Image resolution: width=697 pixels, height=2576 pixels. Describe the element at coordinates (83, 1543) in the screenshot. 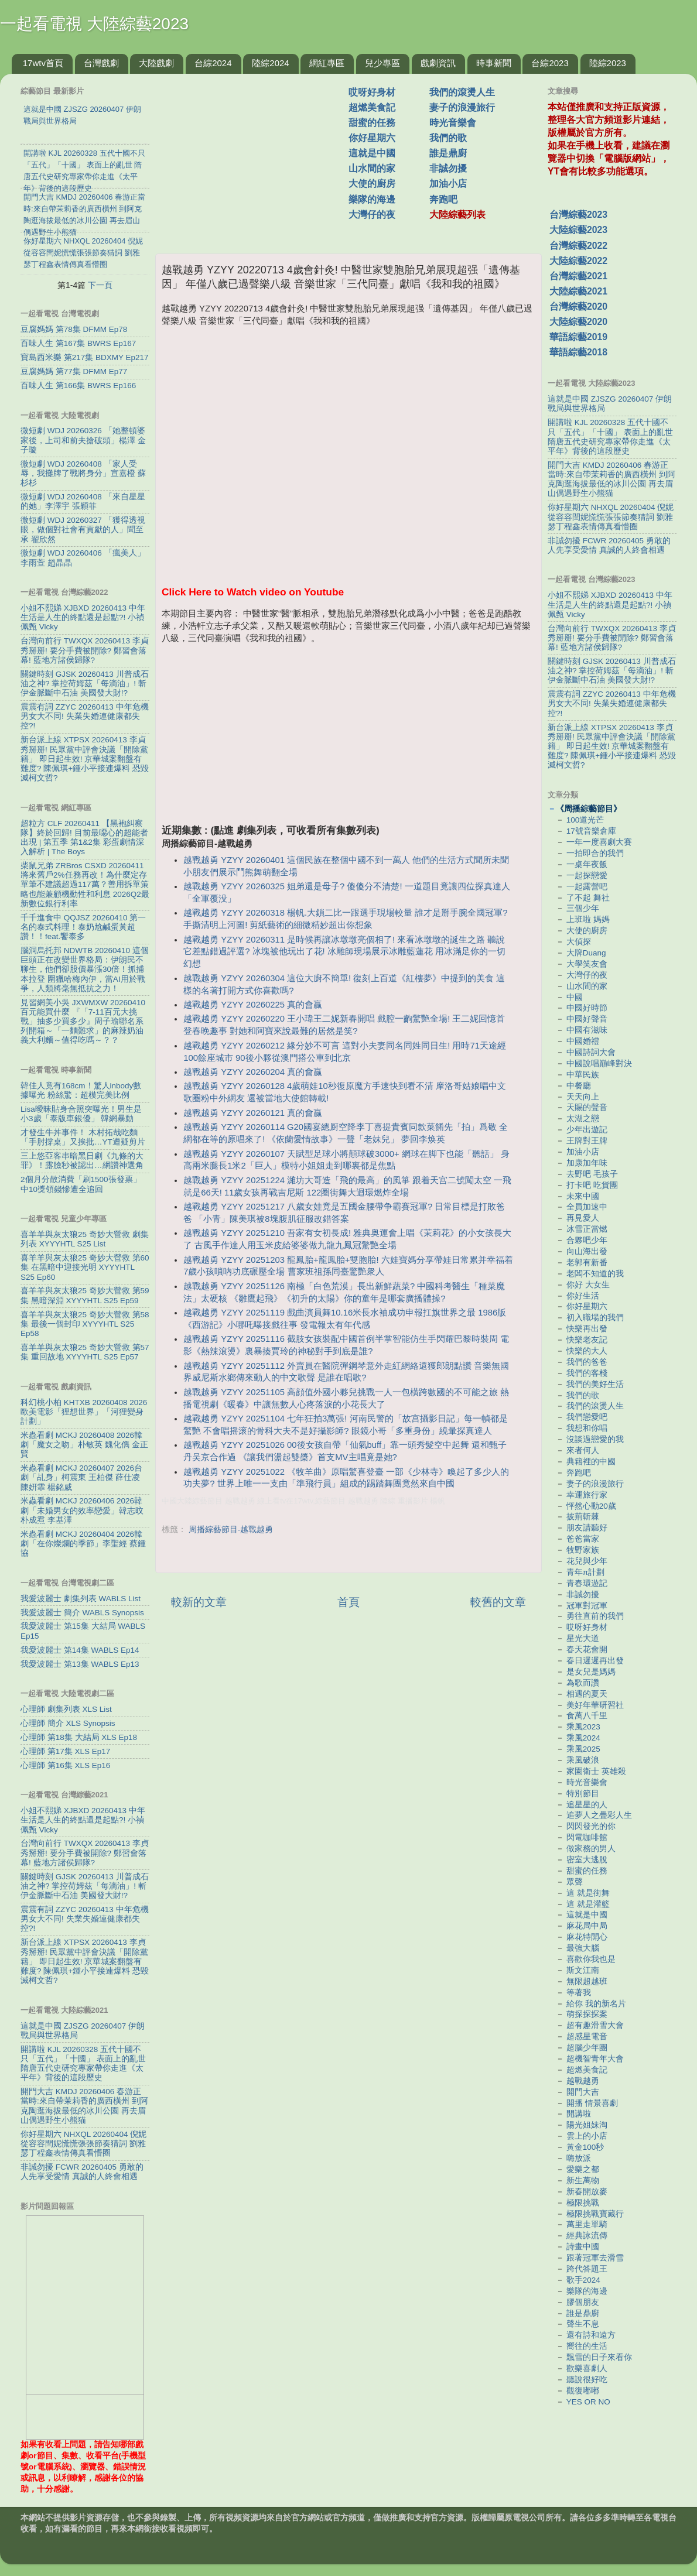

I see `米蟲看劇 MCKJ 20260404 2026韓劇「在你燦爛的季節」李聖經 蔡鍾協` at that location.